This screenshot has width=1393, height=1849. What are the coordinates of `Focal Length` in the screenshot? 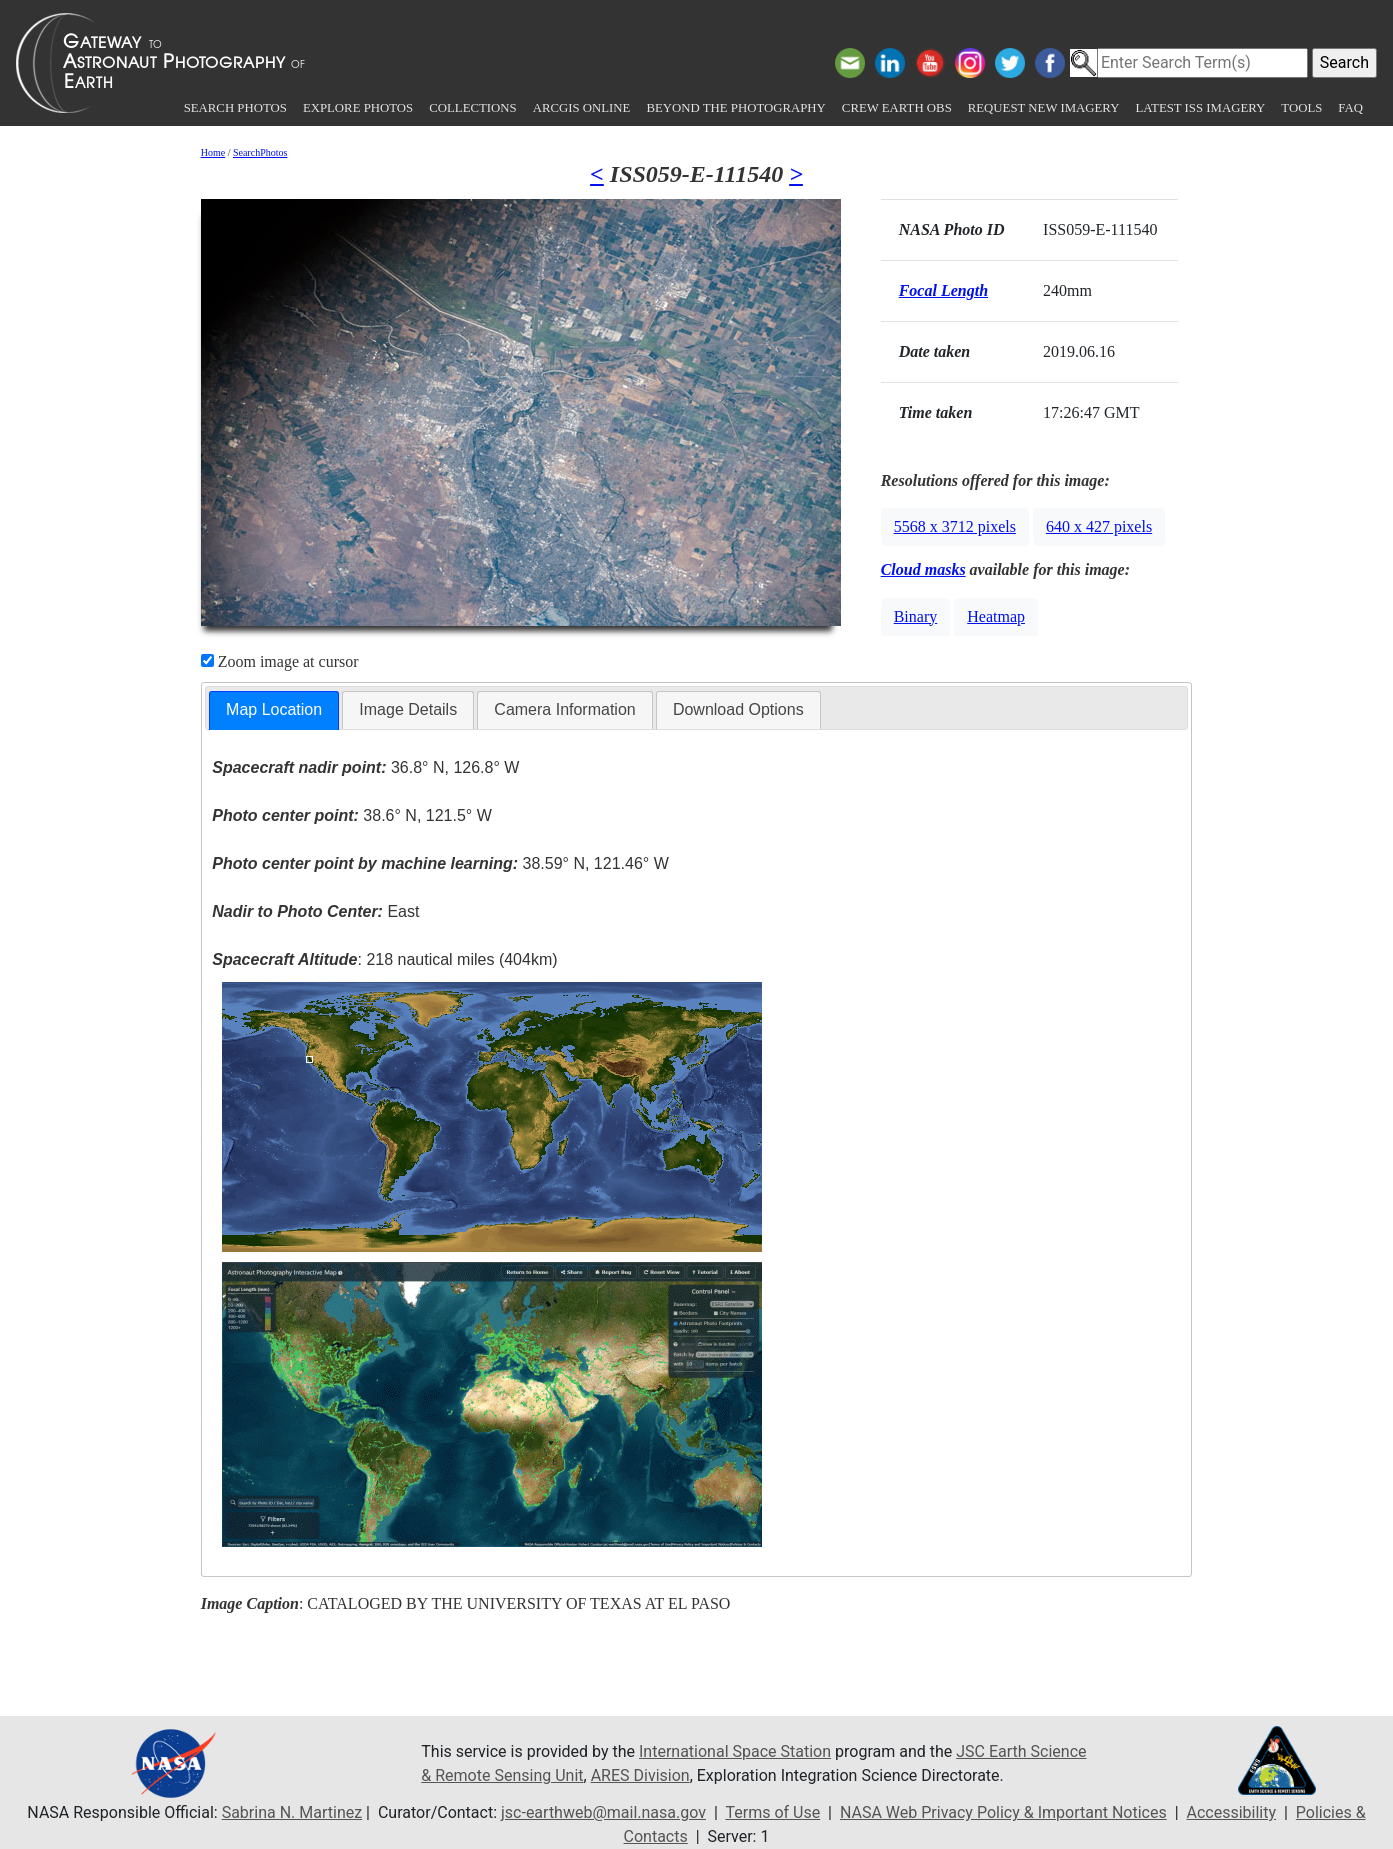 It's located at (943, 290).